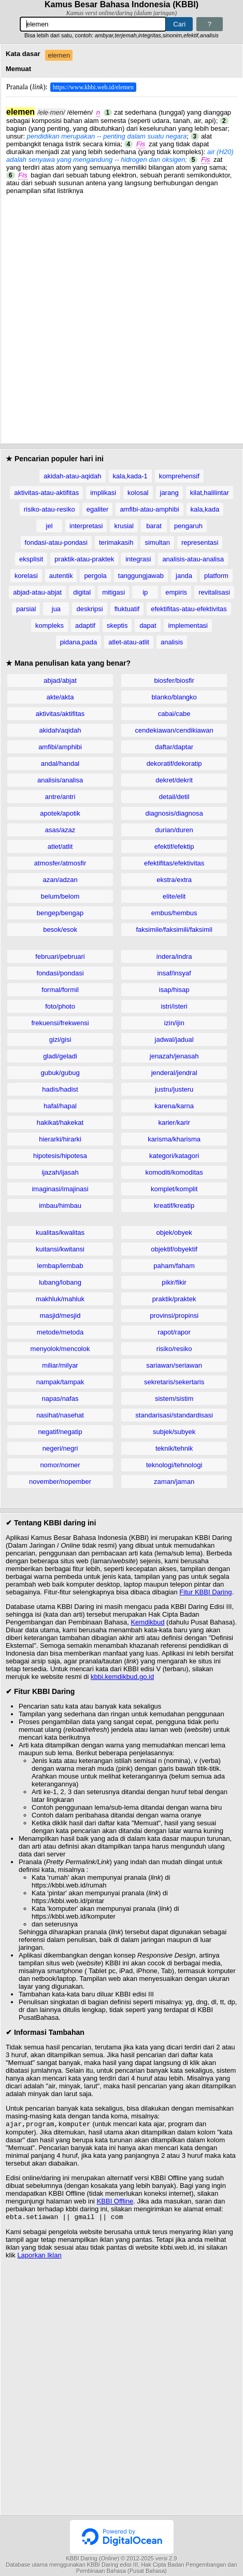 The width and height of the screenshot is (243, 2576). Describe the element at coordinates (172, 642) in the screenshot. I see `analisis` at that location.